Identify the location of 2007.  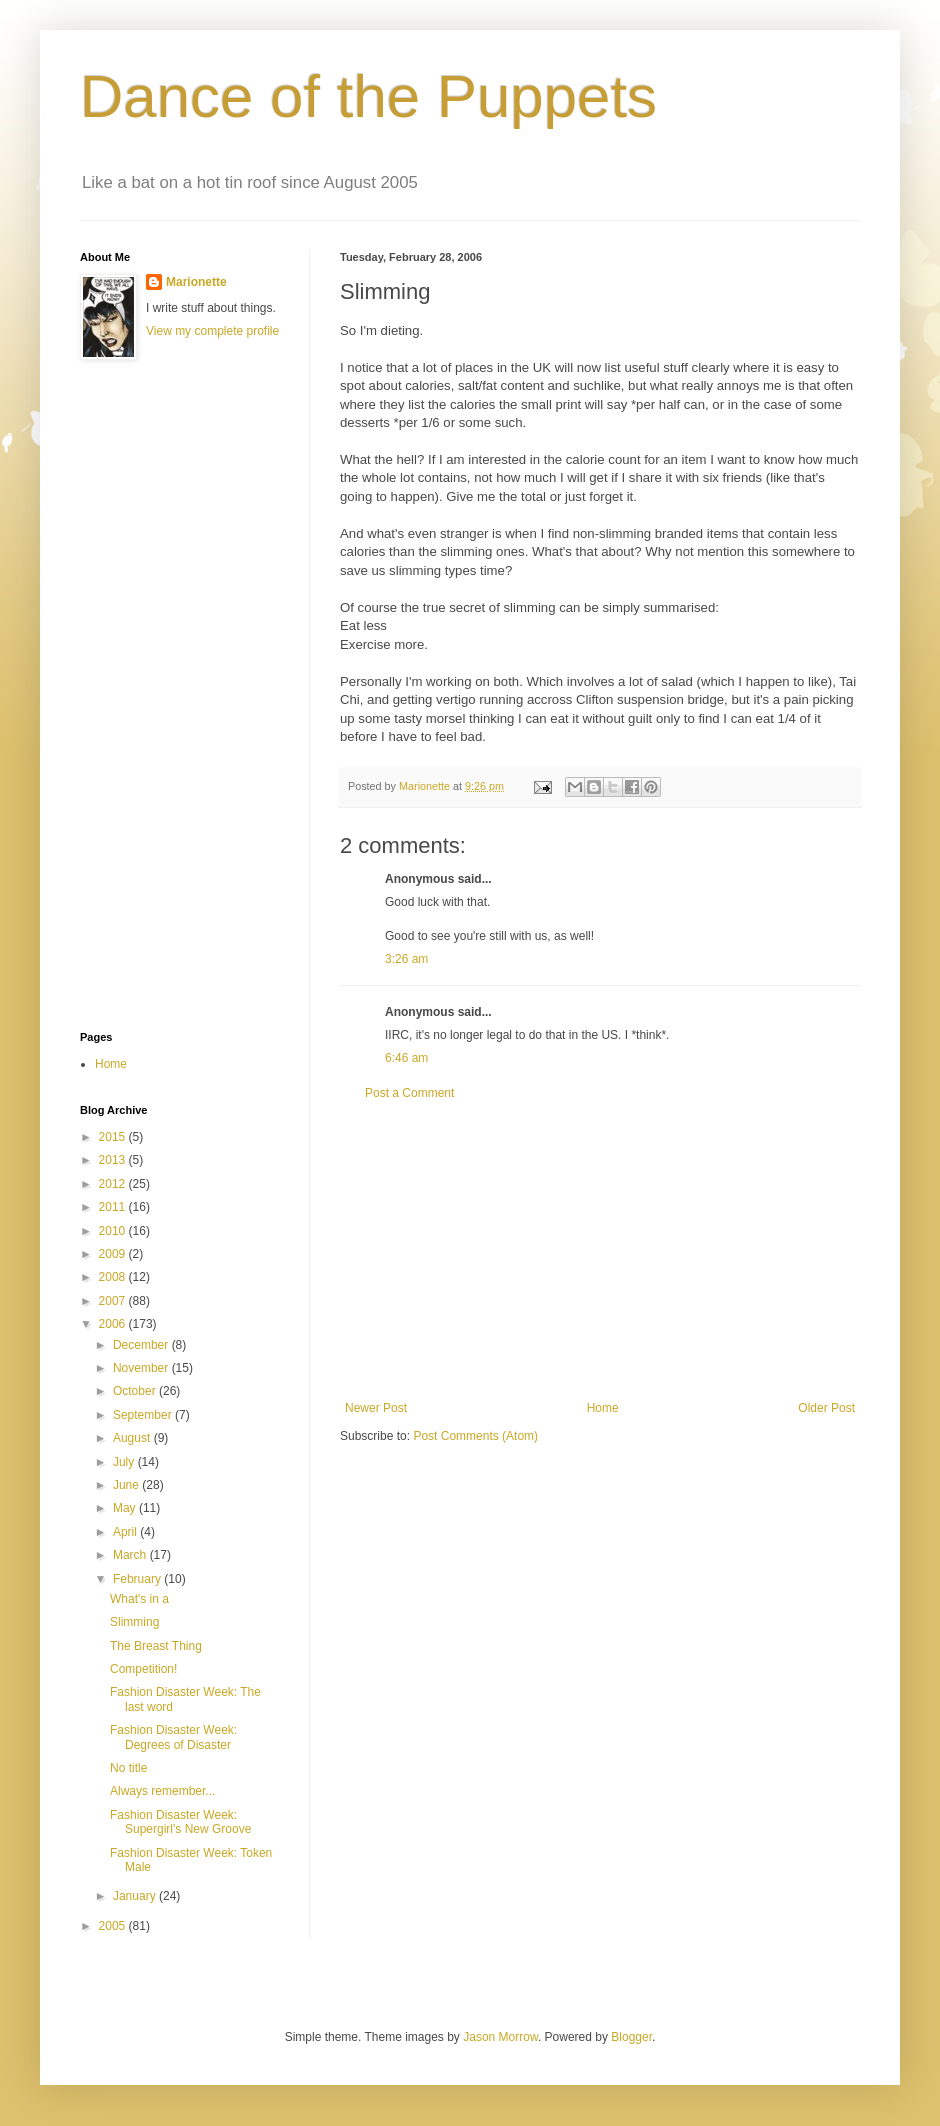
(114, 1301).